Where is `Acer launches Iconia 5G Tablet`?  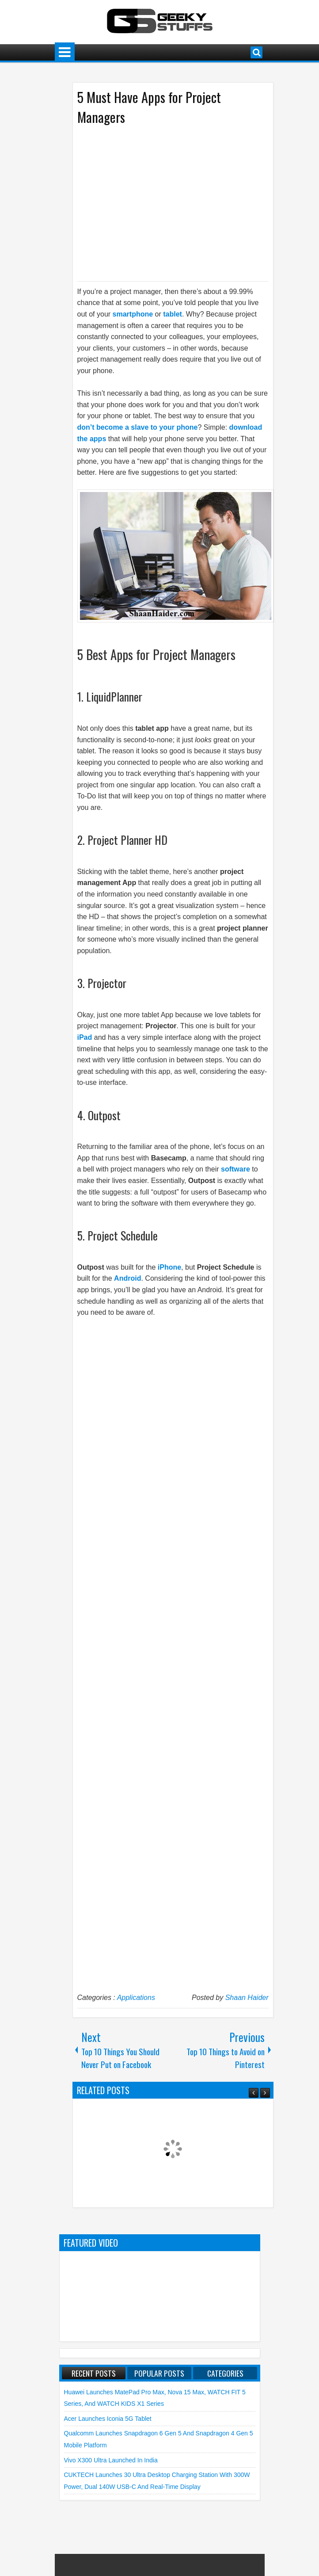
Acer launches Iconia 5G Tablet is located at coordinates (108, 2418).